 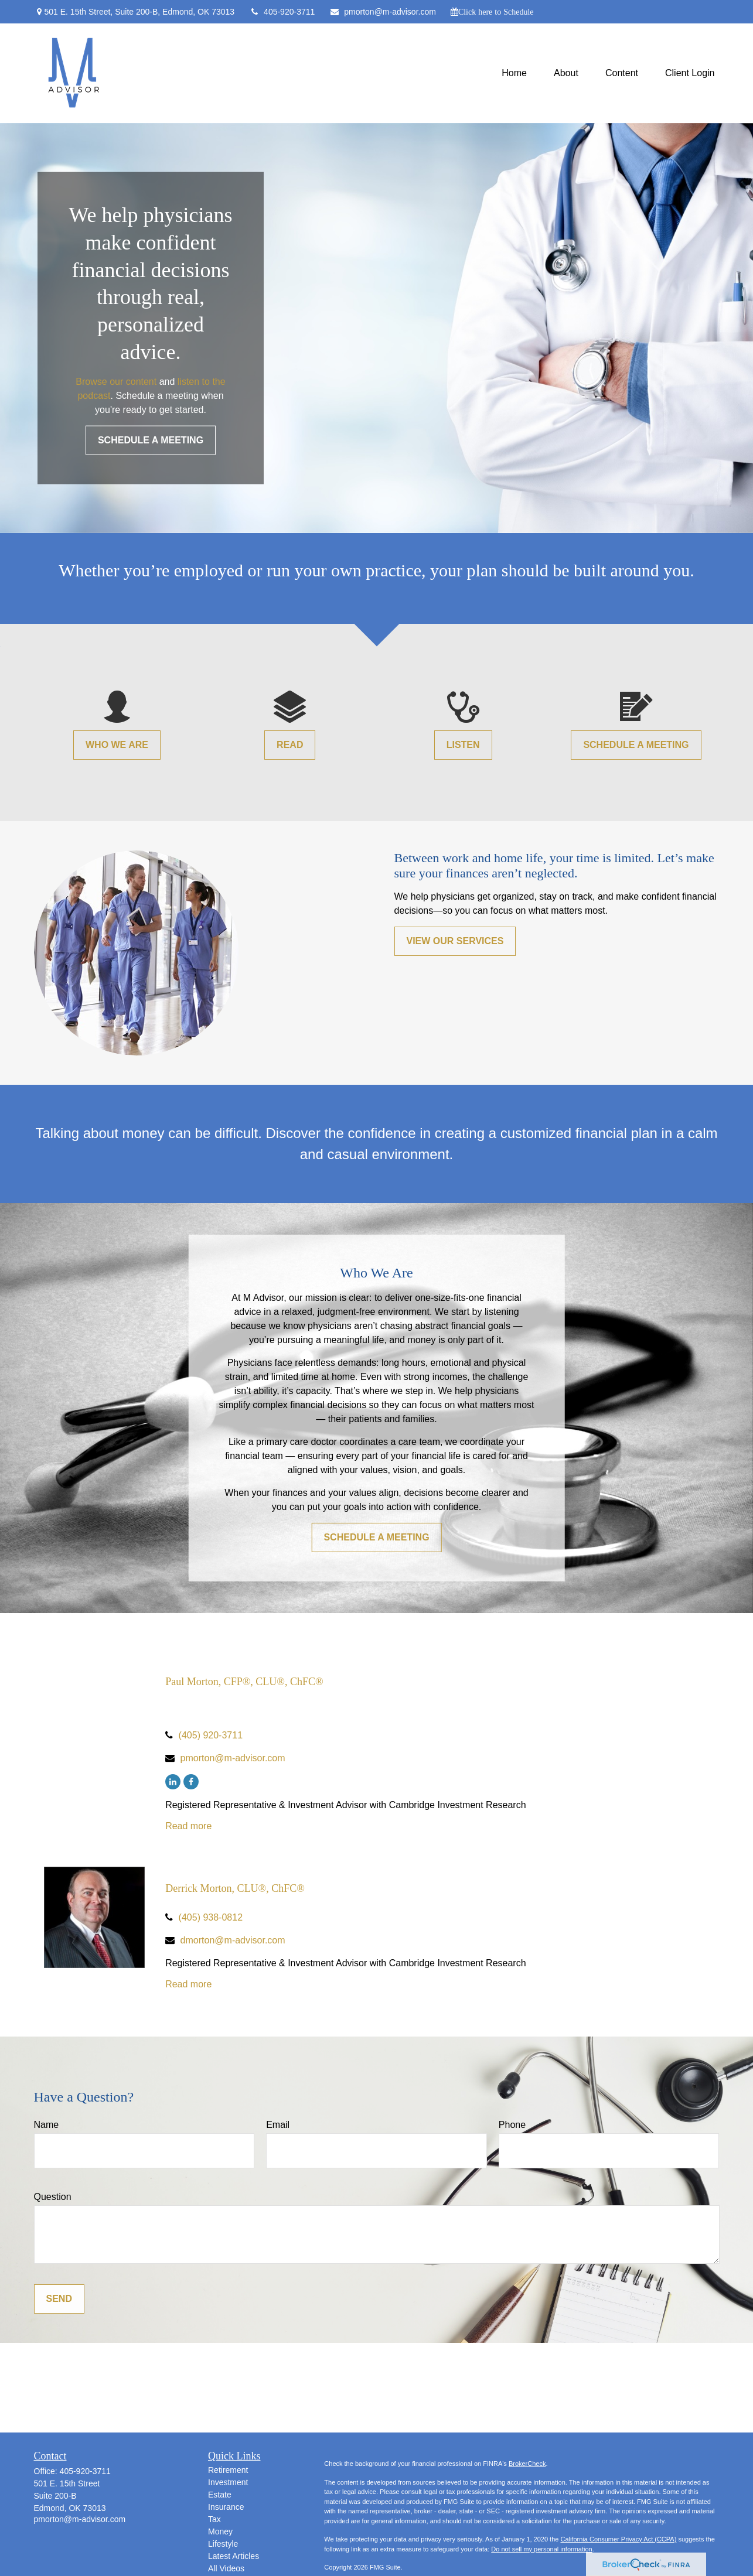 What do you see at coordinates (211, 1735) in the screenshot?
I see `(405) 920-3711` at bounding box center [211, 1735].